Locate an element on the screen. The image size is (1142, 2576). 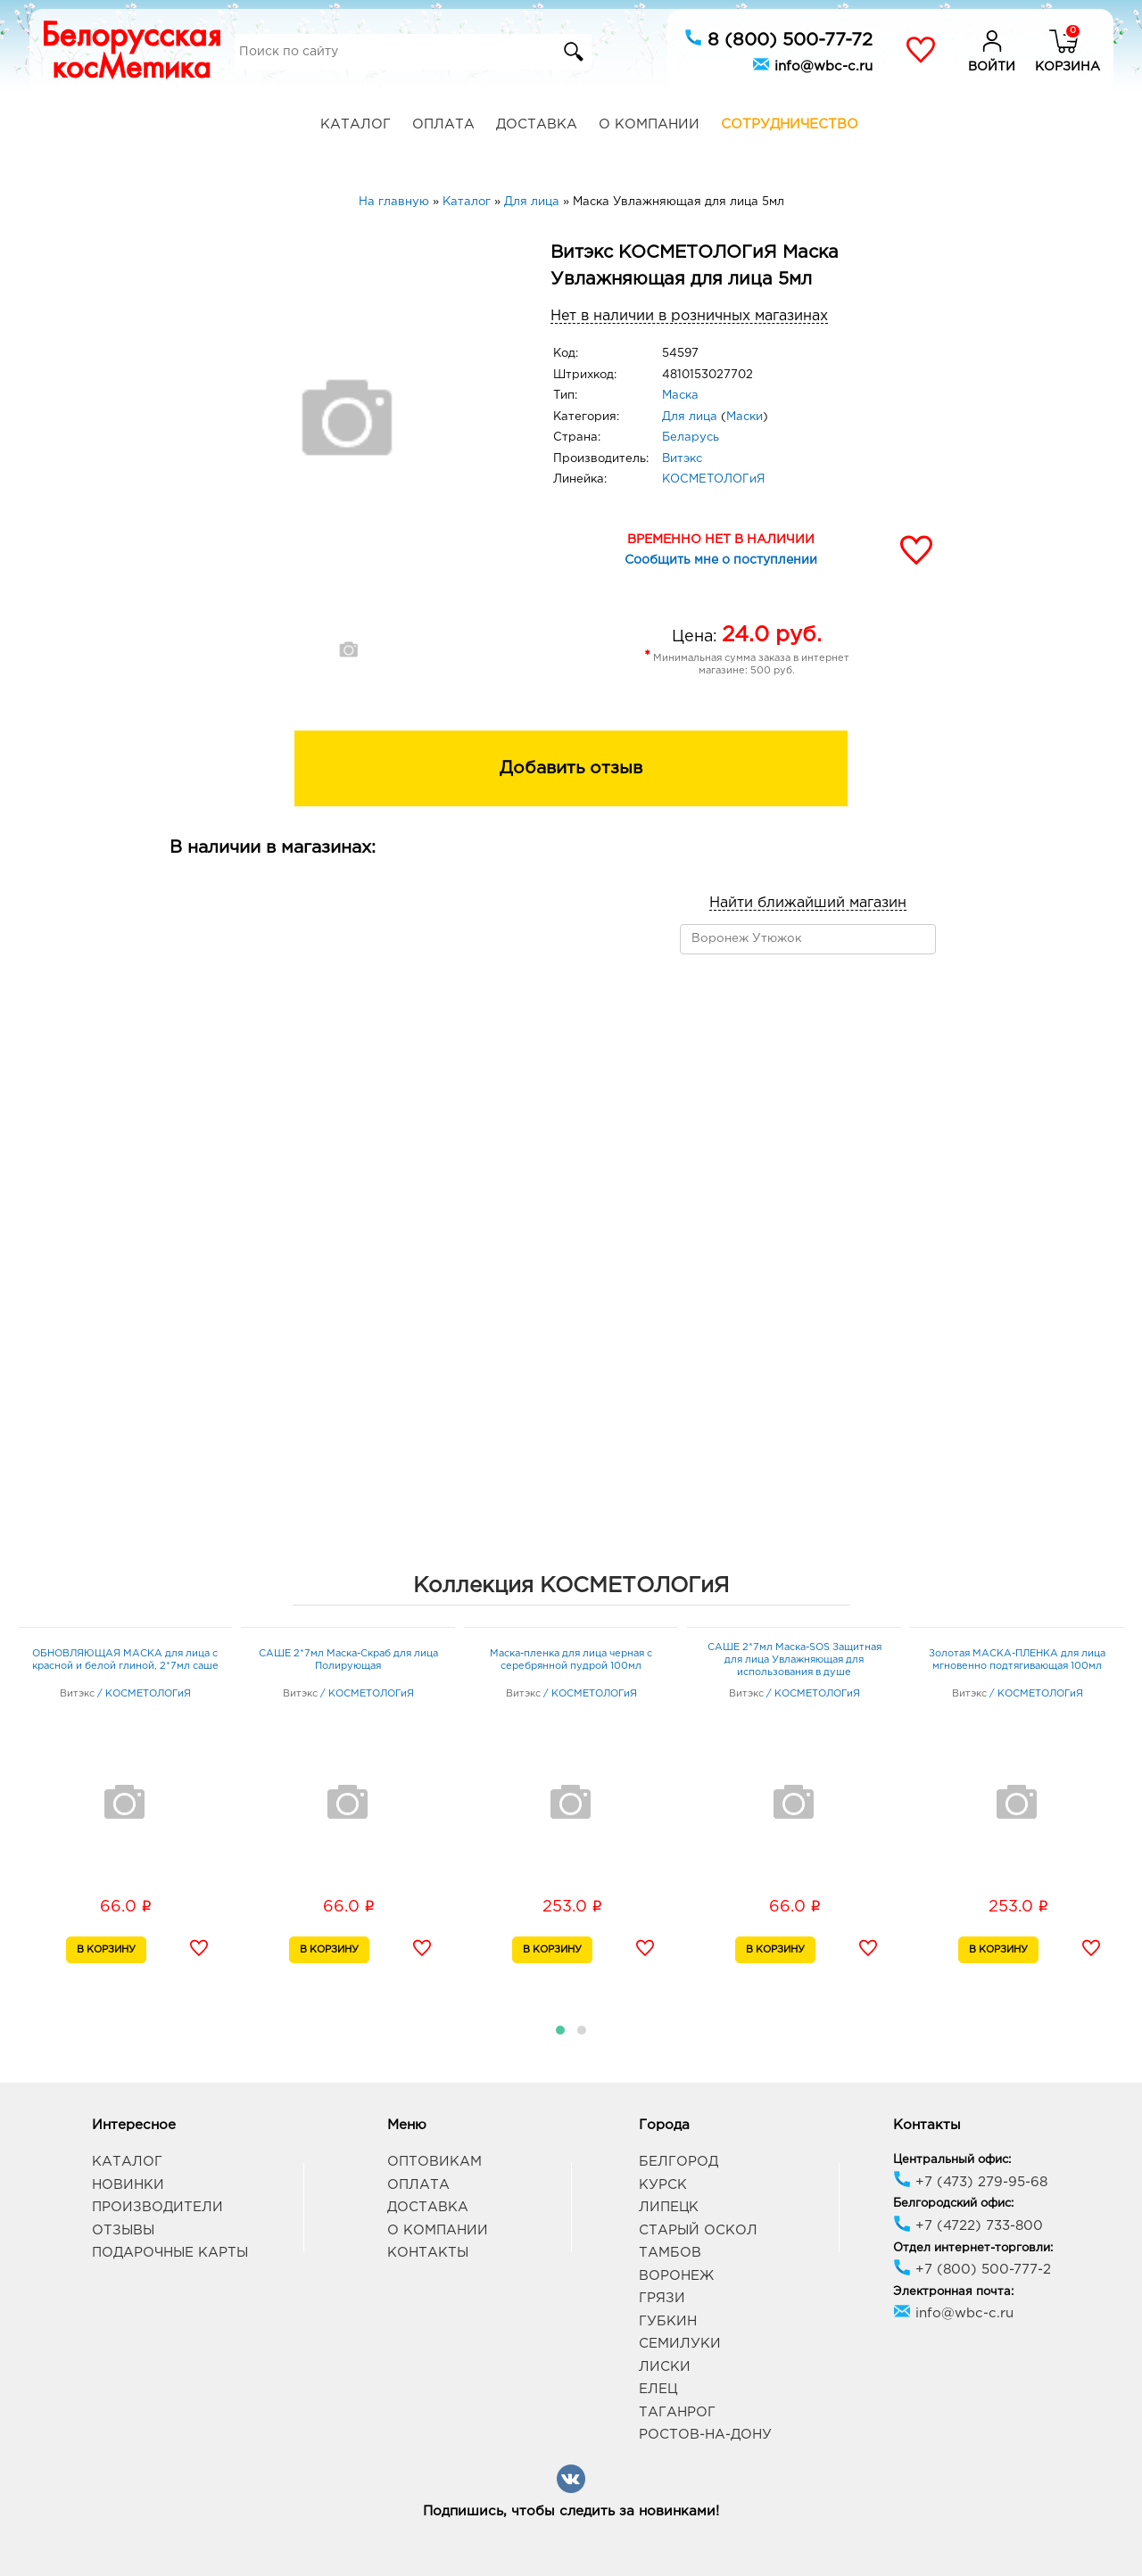
Доставка is located at coordinates (536, 124).